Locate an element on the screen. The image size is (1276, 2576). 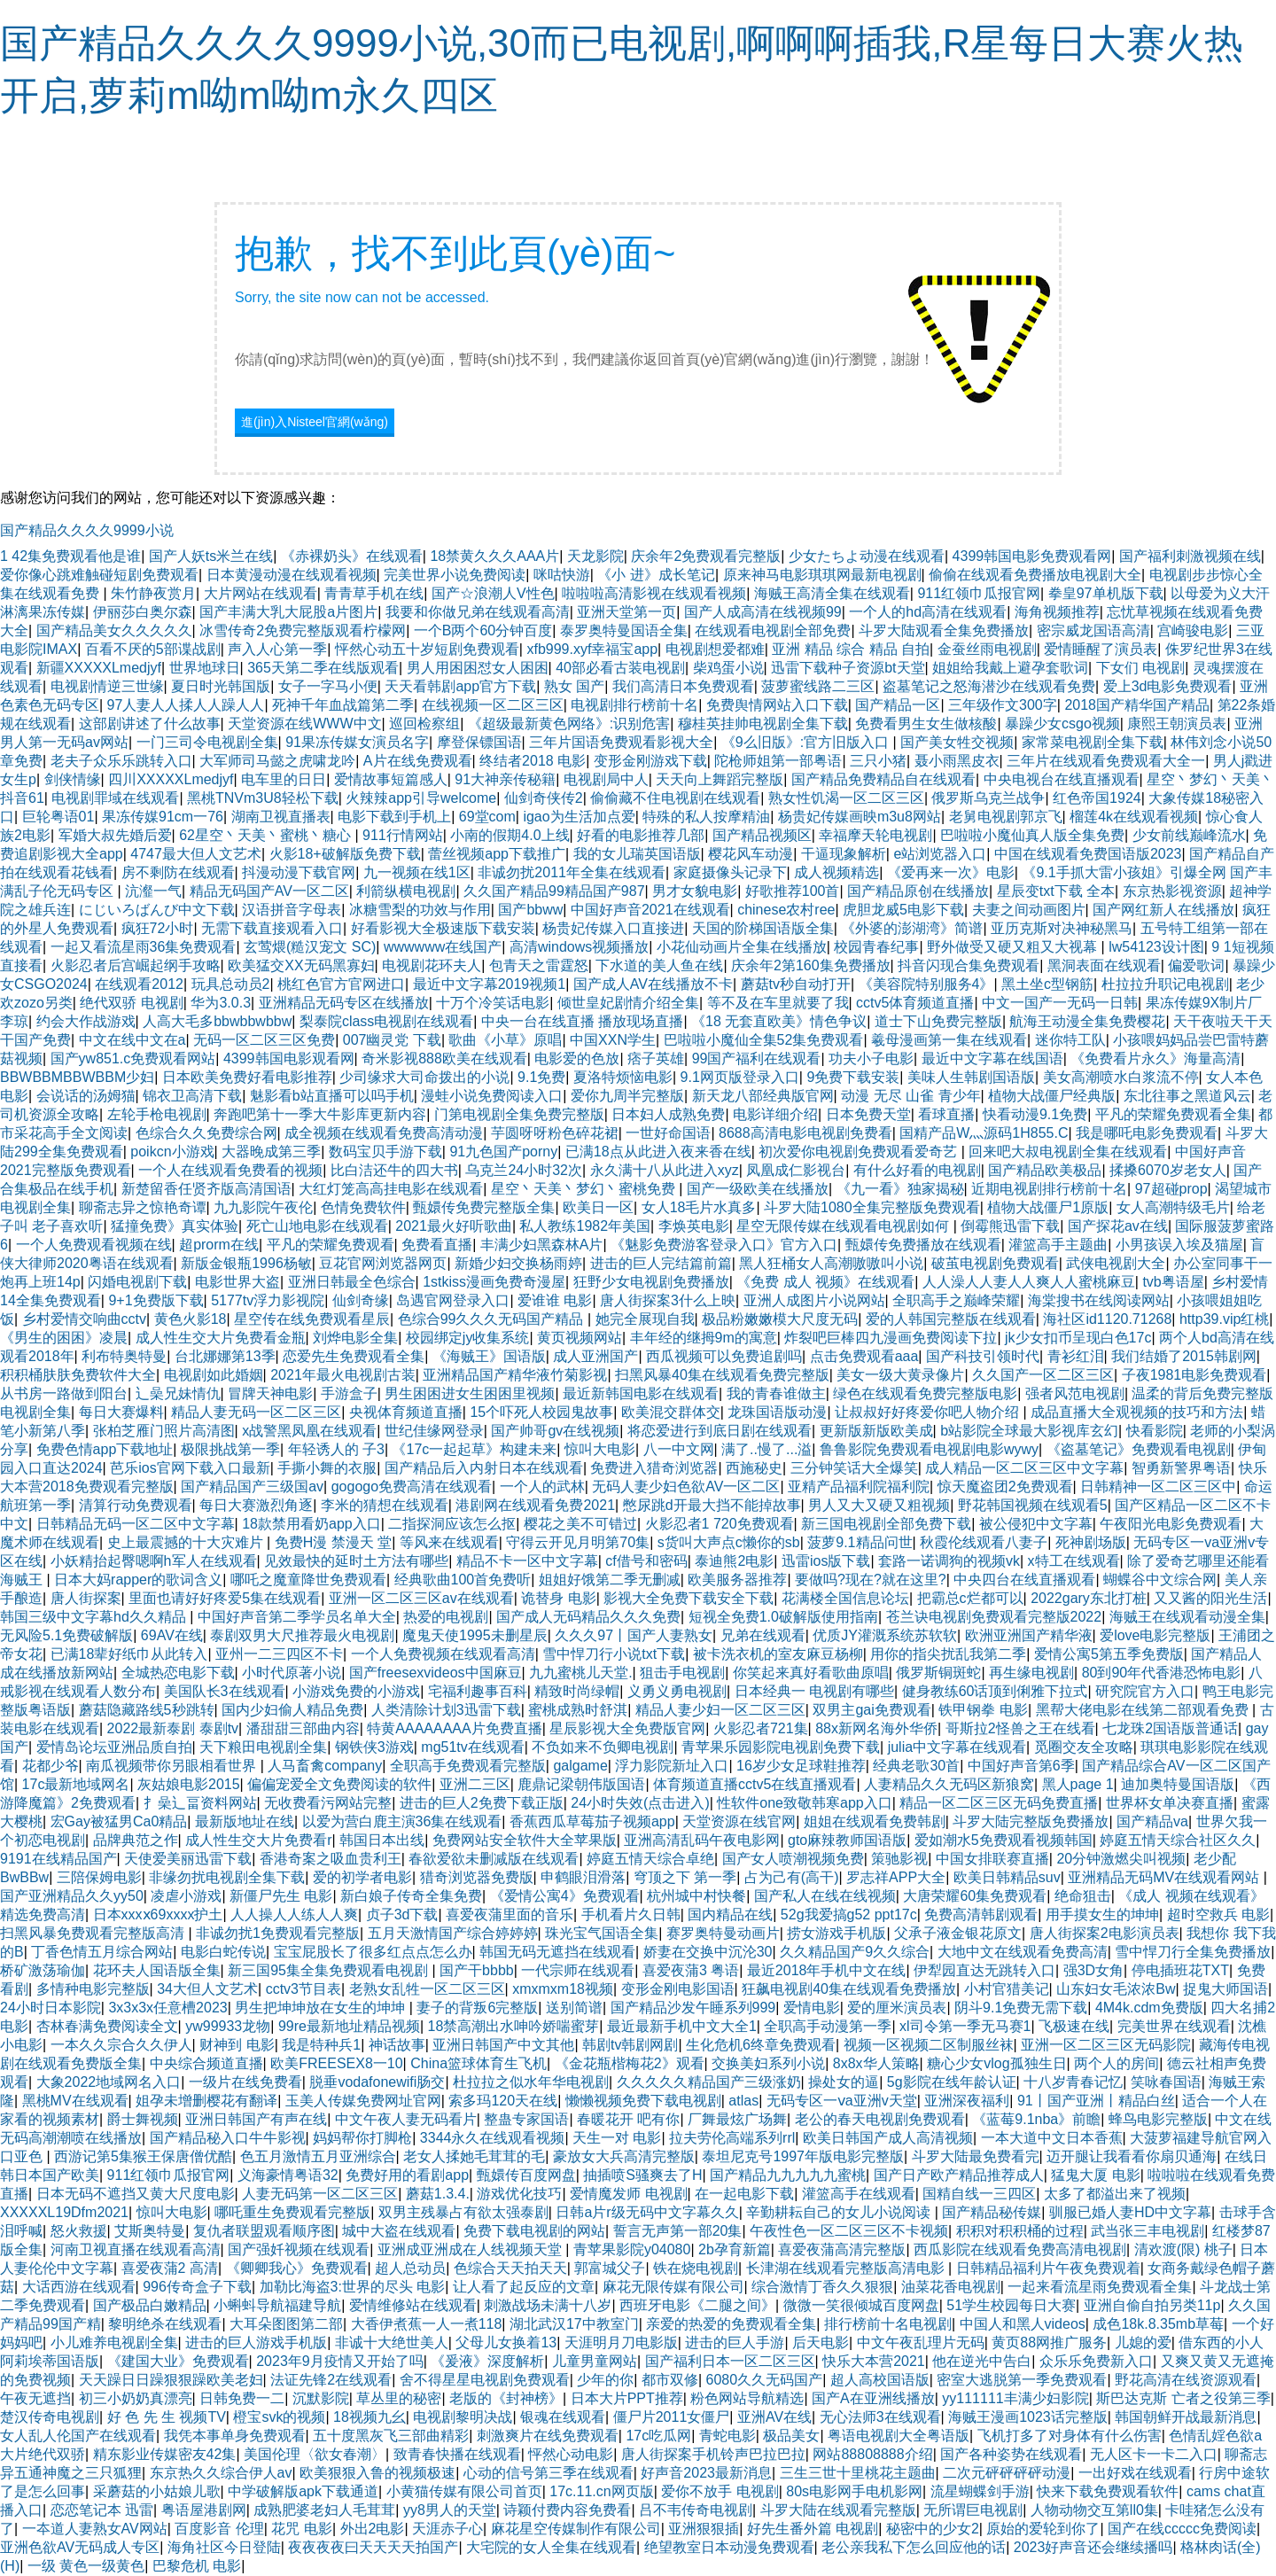
金蚕丝雨电视剧 is located at coordinates (987, 649).